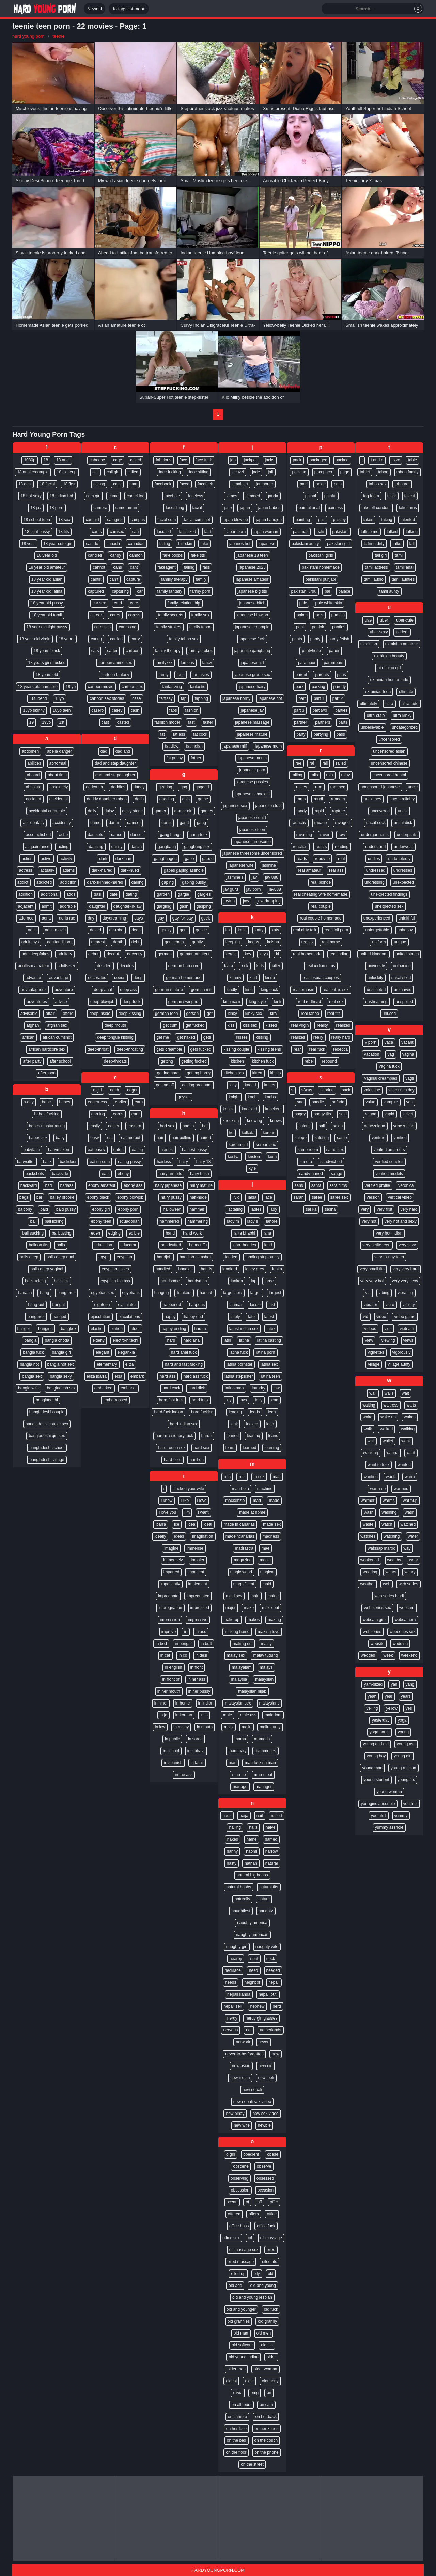 Image resolution: width=436 pixels, height=2576 pixels. What do you see at coordinates (162, 734) in the screenshot?
I see `fat` at bounding box center [162, 734].